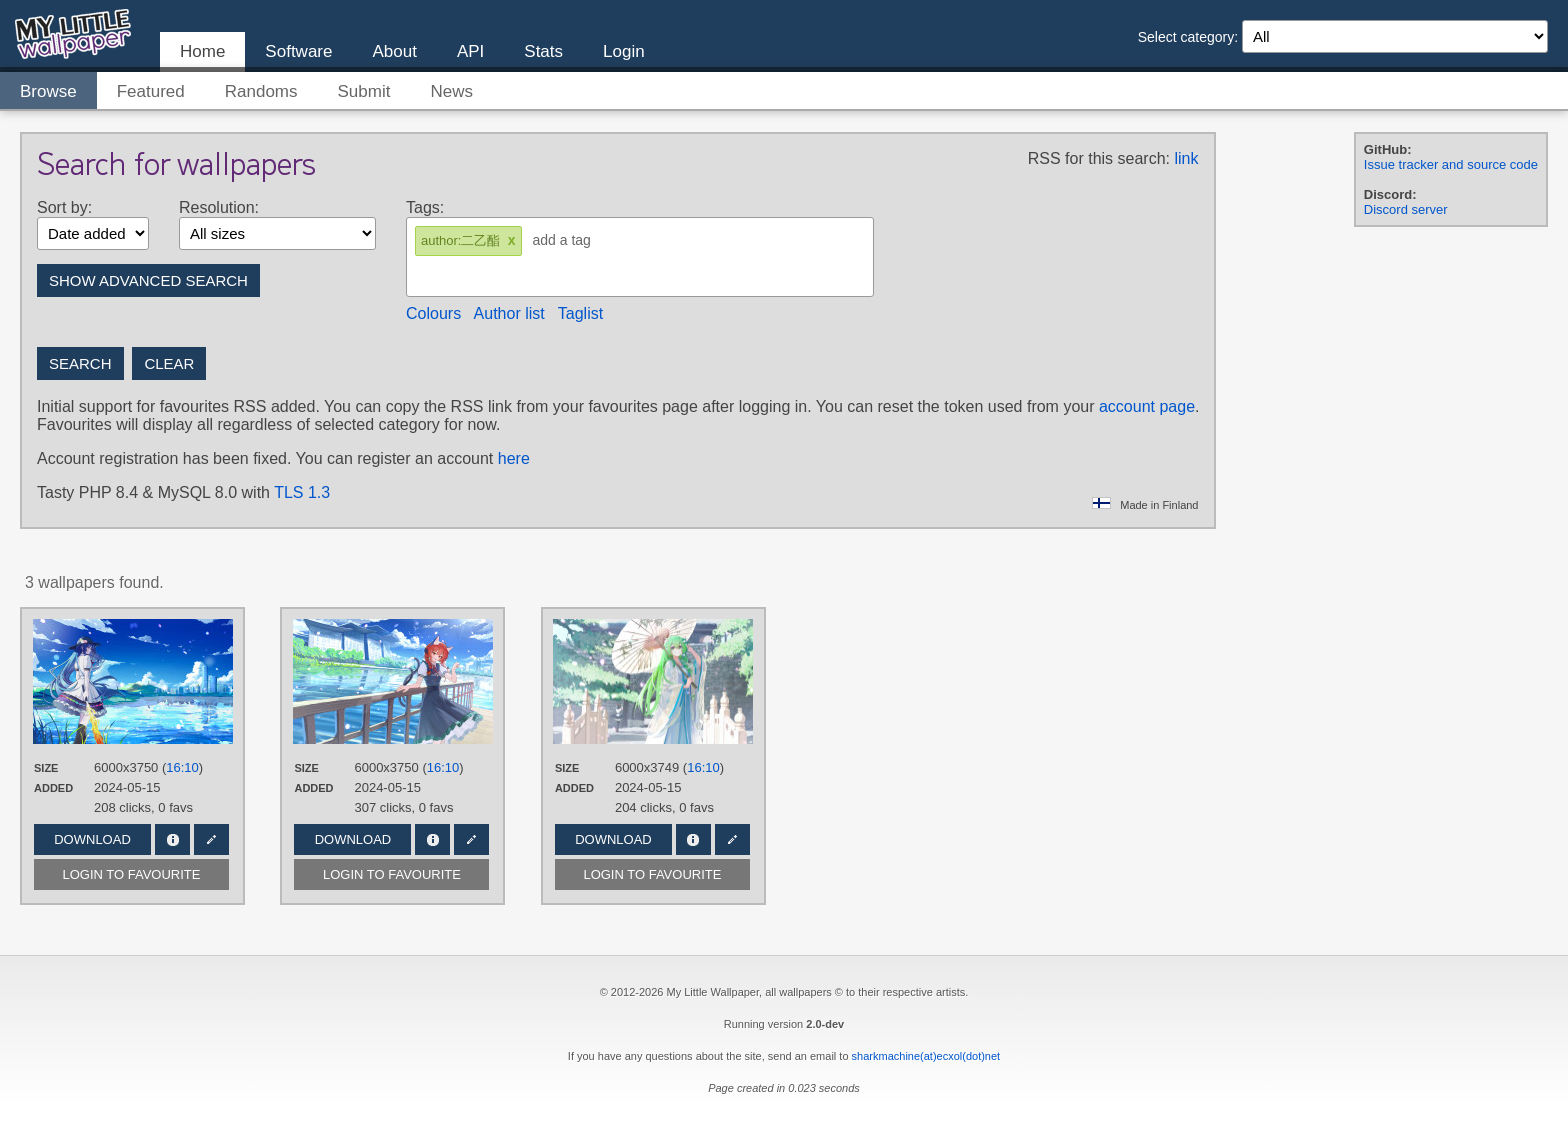  I want to click on Featured, so click(151, 91).